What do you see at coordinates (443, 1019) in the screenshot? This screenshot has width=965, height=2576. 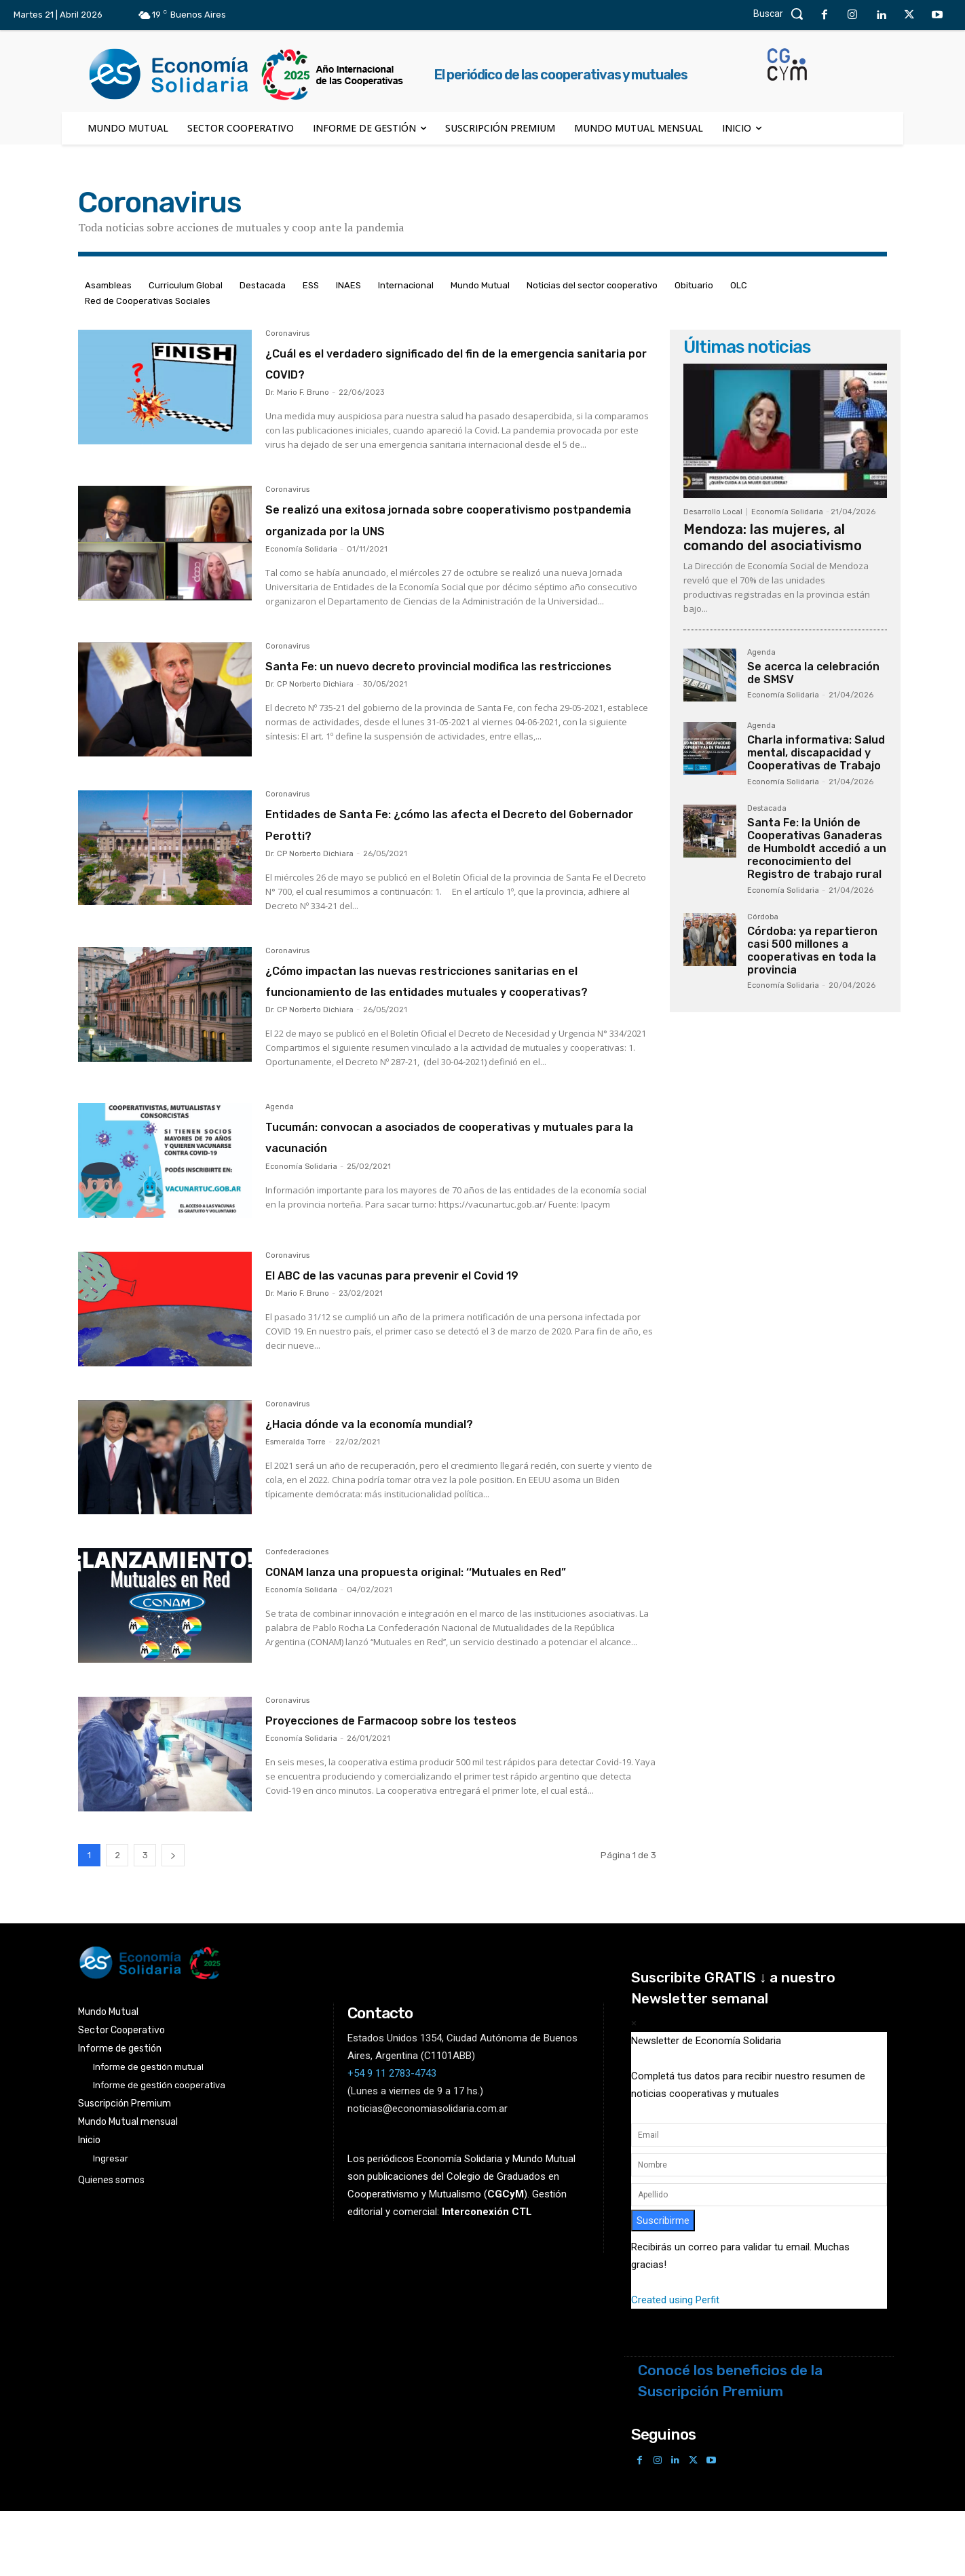 I see `¿Cómo impactan las nuevas restricciones sanitarias en el funcionamiento de las entidades mutuales y cooperativas?` at bounding box center [443, 1019].